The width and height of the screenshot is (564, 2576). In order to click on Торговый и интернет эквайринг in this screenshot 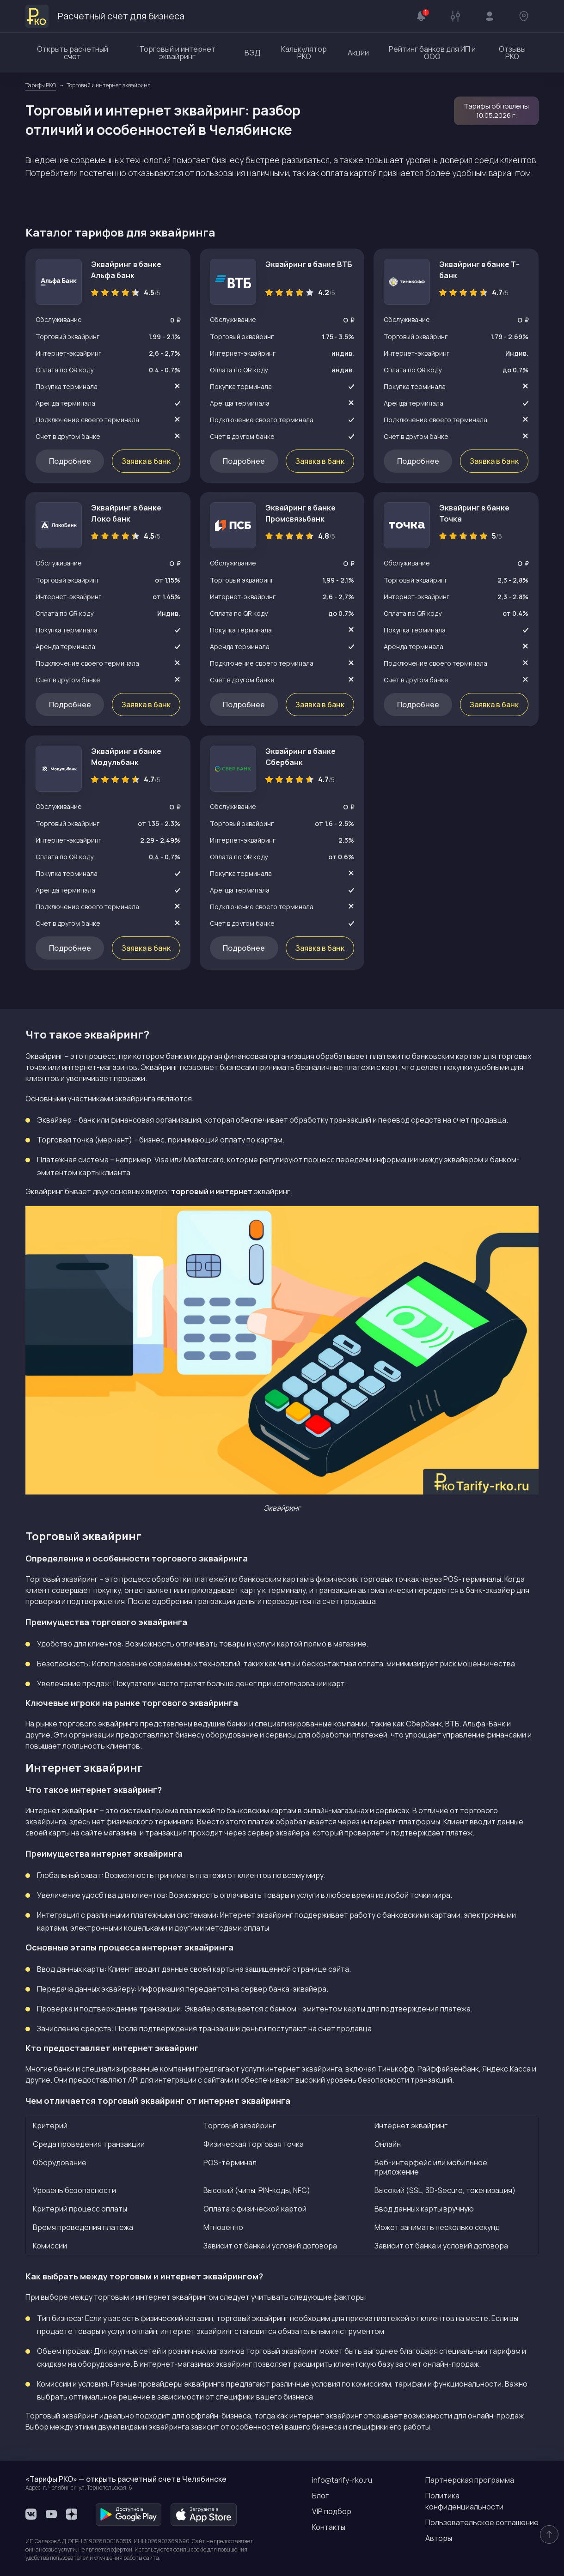, I will do `click(177, 52)`.